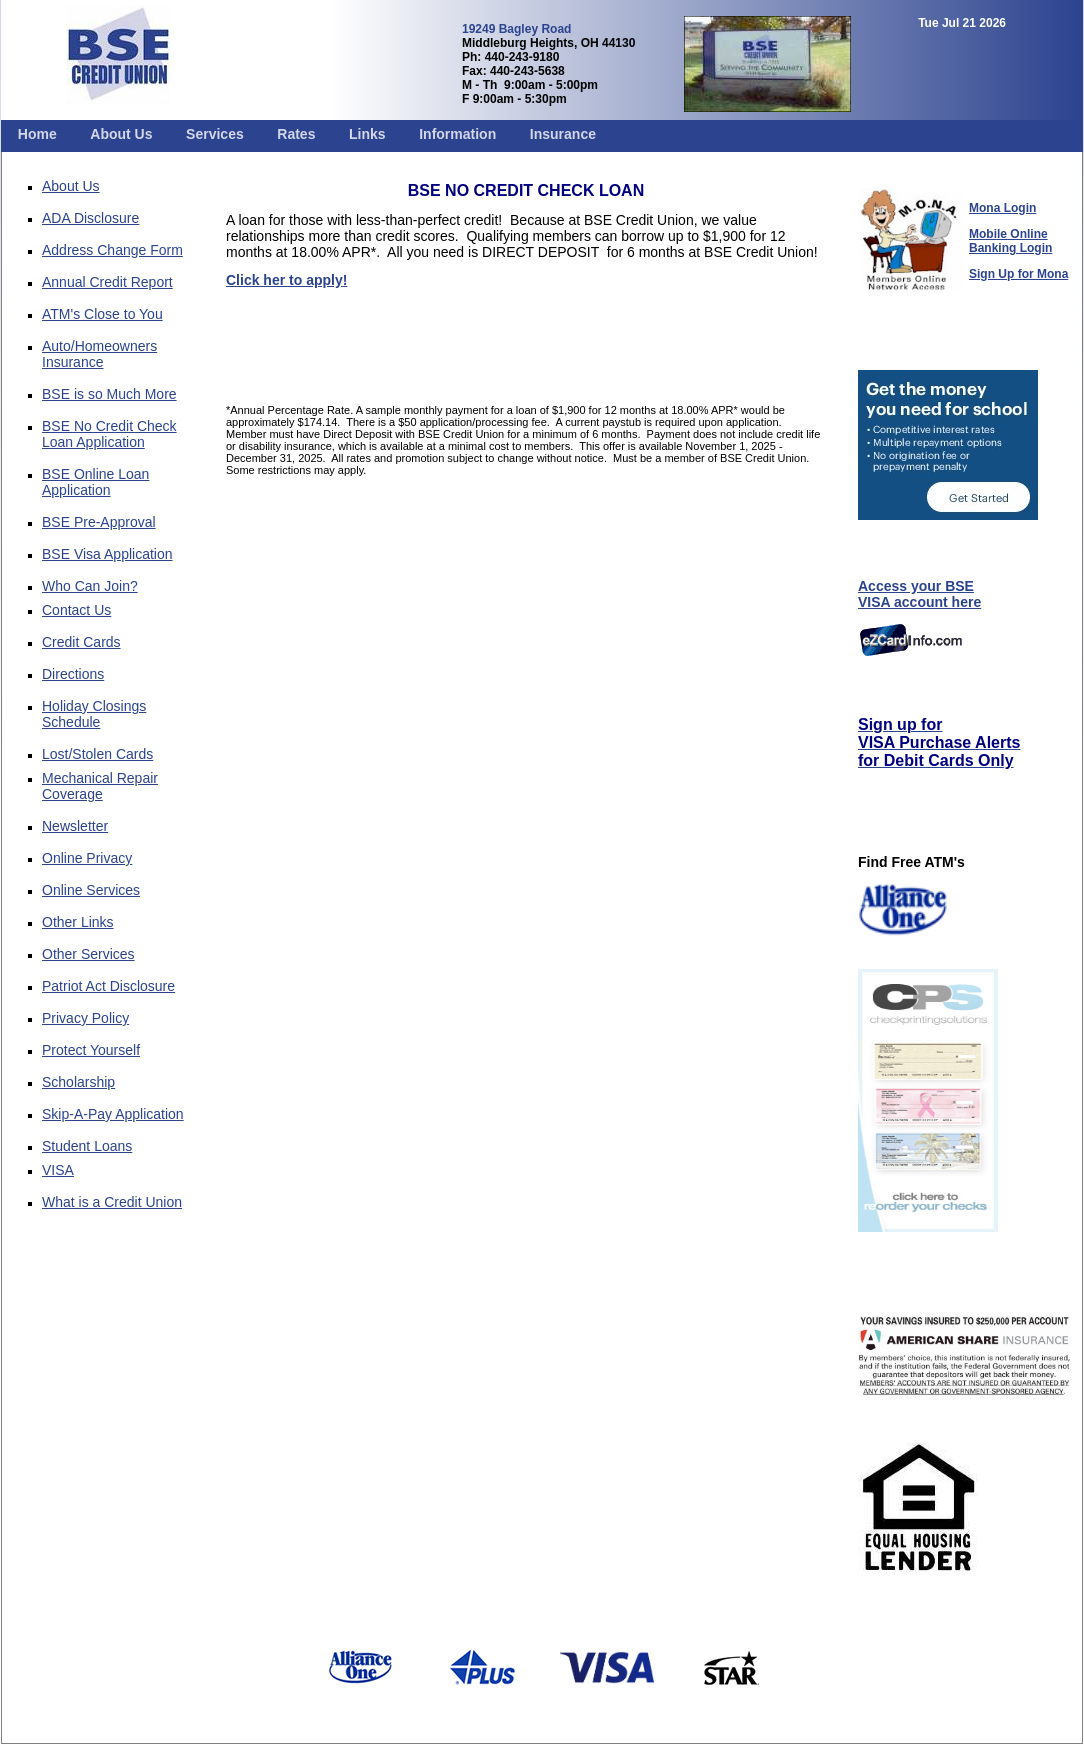  What do you see at coordinates (563, 134) in the screenshot?
I see `Insurance` at bounding box center [563, 134].